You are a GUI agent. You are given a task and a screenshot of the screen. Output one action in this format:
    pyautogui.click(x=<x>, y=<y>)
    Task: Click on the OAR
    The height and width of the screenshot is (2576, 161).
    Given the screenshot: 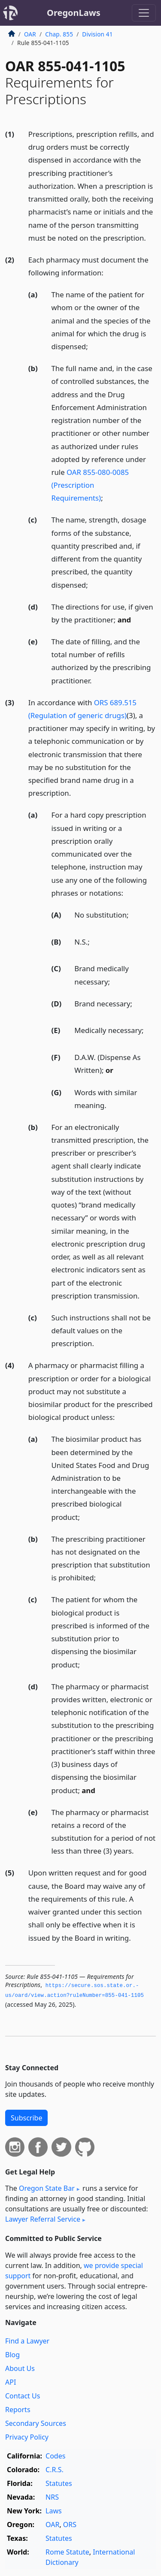 What is the action you would take?
    pyautogui.click(x=30, y=34)
    